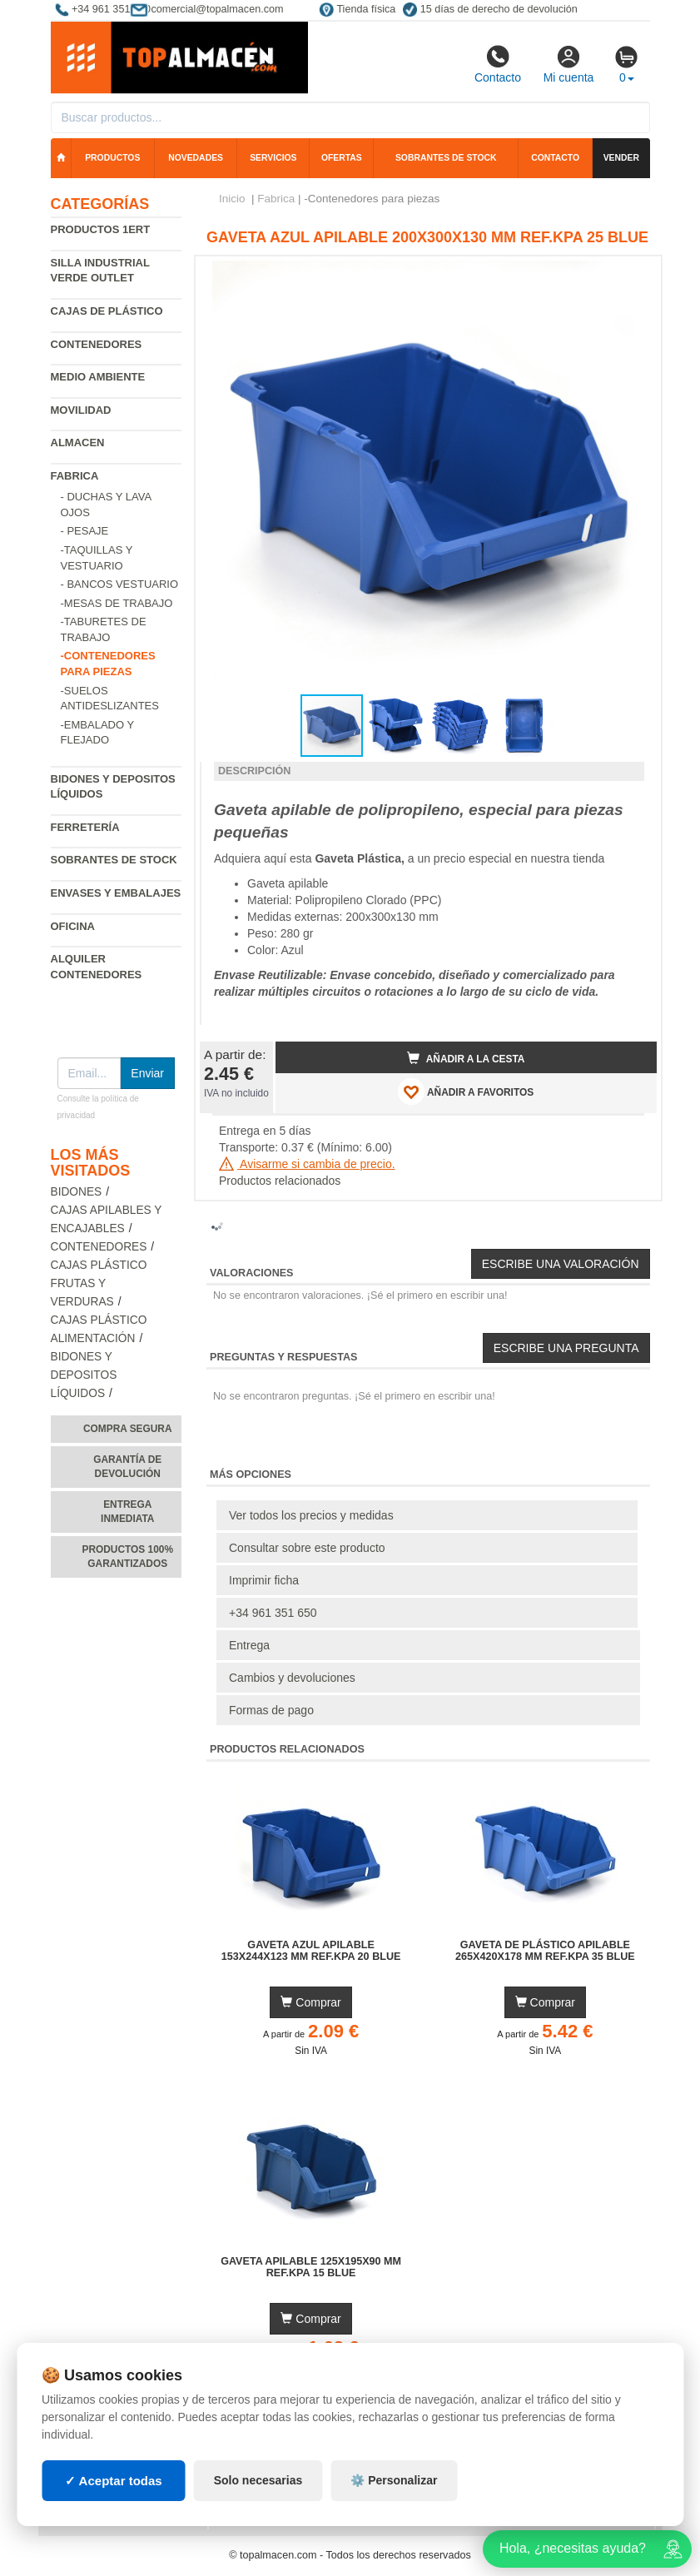 The image size is (700, 2576). I want to click on Comprar, so click(310, 2002).